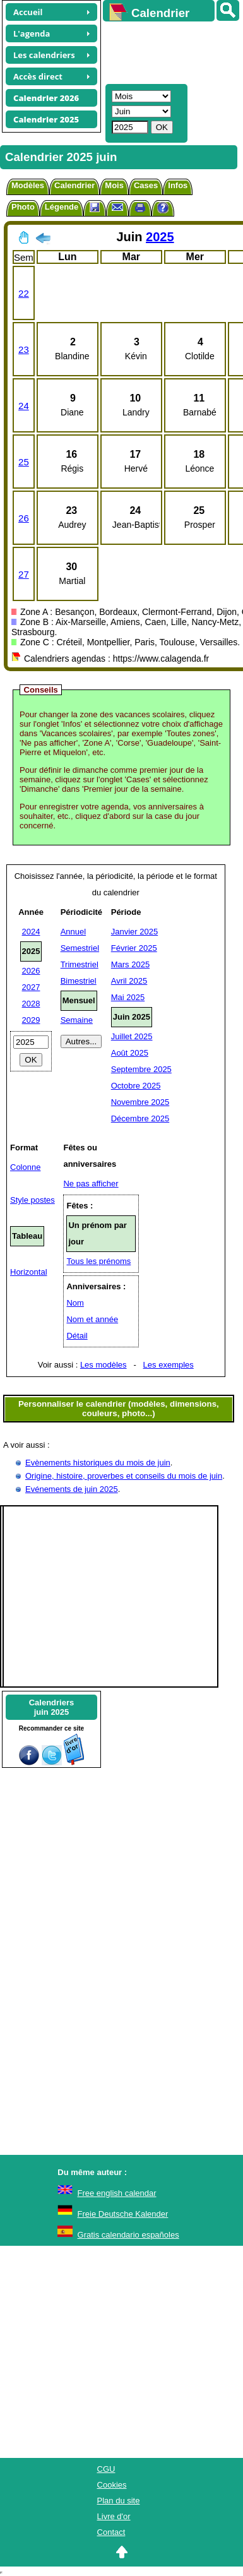 The height and width of the screenshot is (2576, 243). Describe the element at coordinates (129, 1053) in the screenshot. I see `Août 2025` at that location.